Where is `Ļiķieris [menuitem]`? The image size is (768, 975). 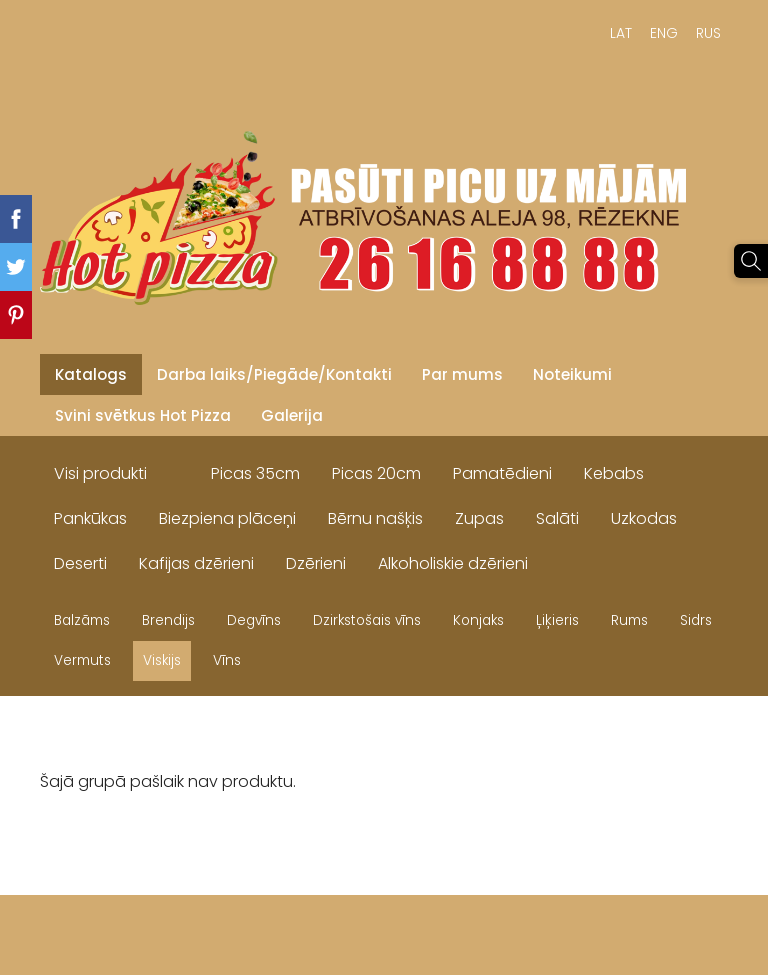 Ļiķieris [menuitem] is located at coordinates (557, 620).